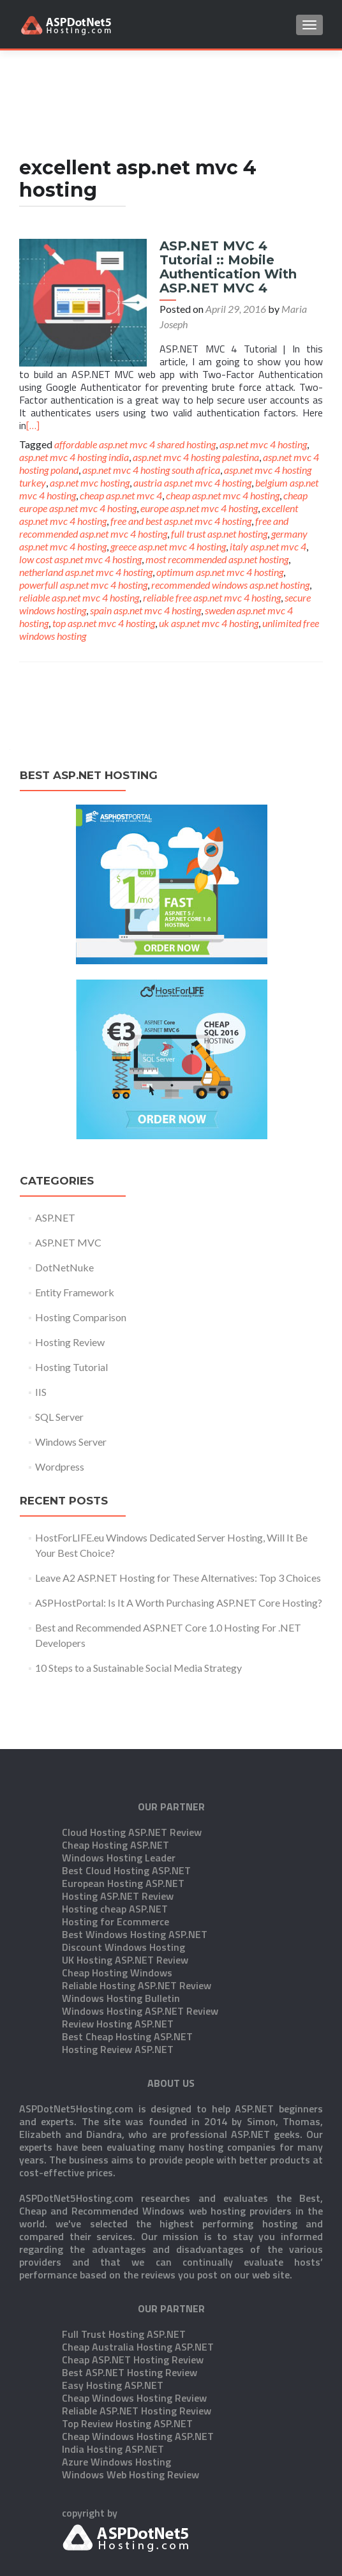 The width and height of the screenshot is (342, 2576). What do you see at coordinates (118, 1832) in the screenshot?
I see `Hosting ASP.NET Review` at bounding box center [118, 1832].